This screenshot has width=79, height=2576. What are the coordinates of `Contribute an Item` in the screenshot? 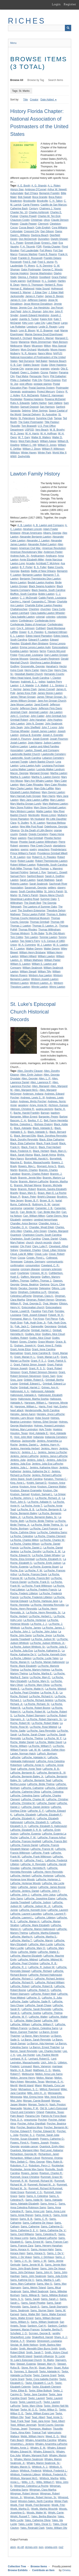 It's located at (43, 2570).